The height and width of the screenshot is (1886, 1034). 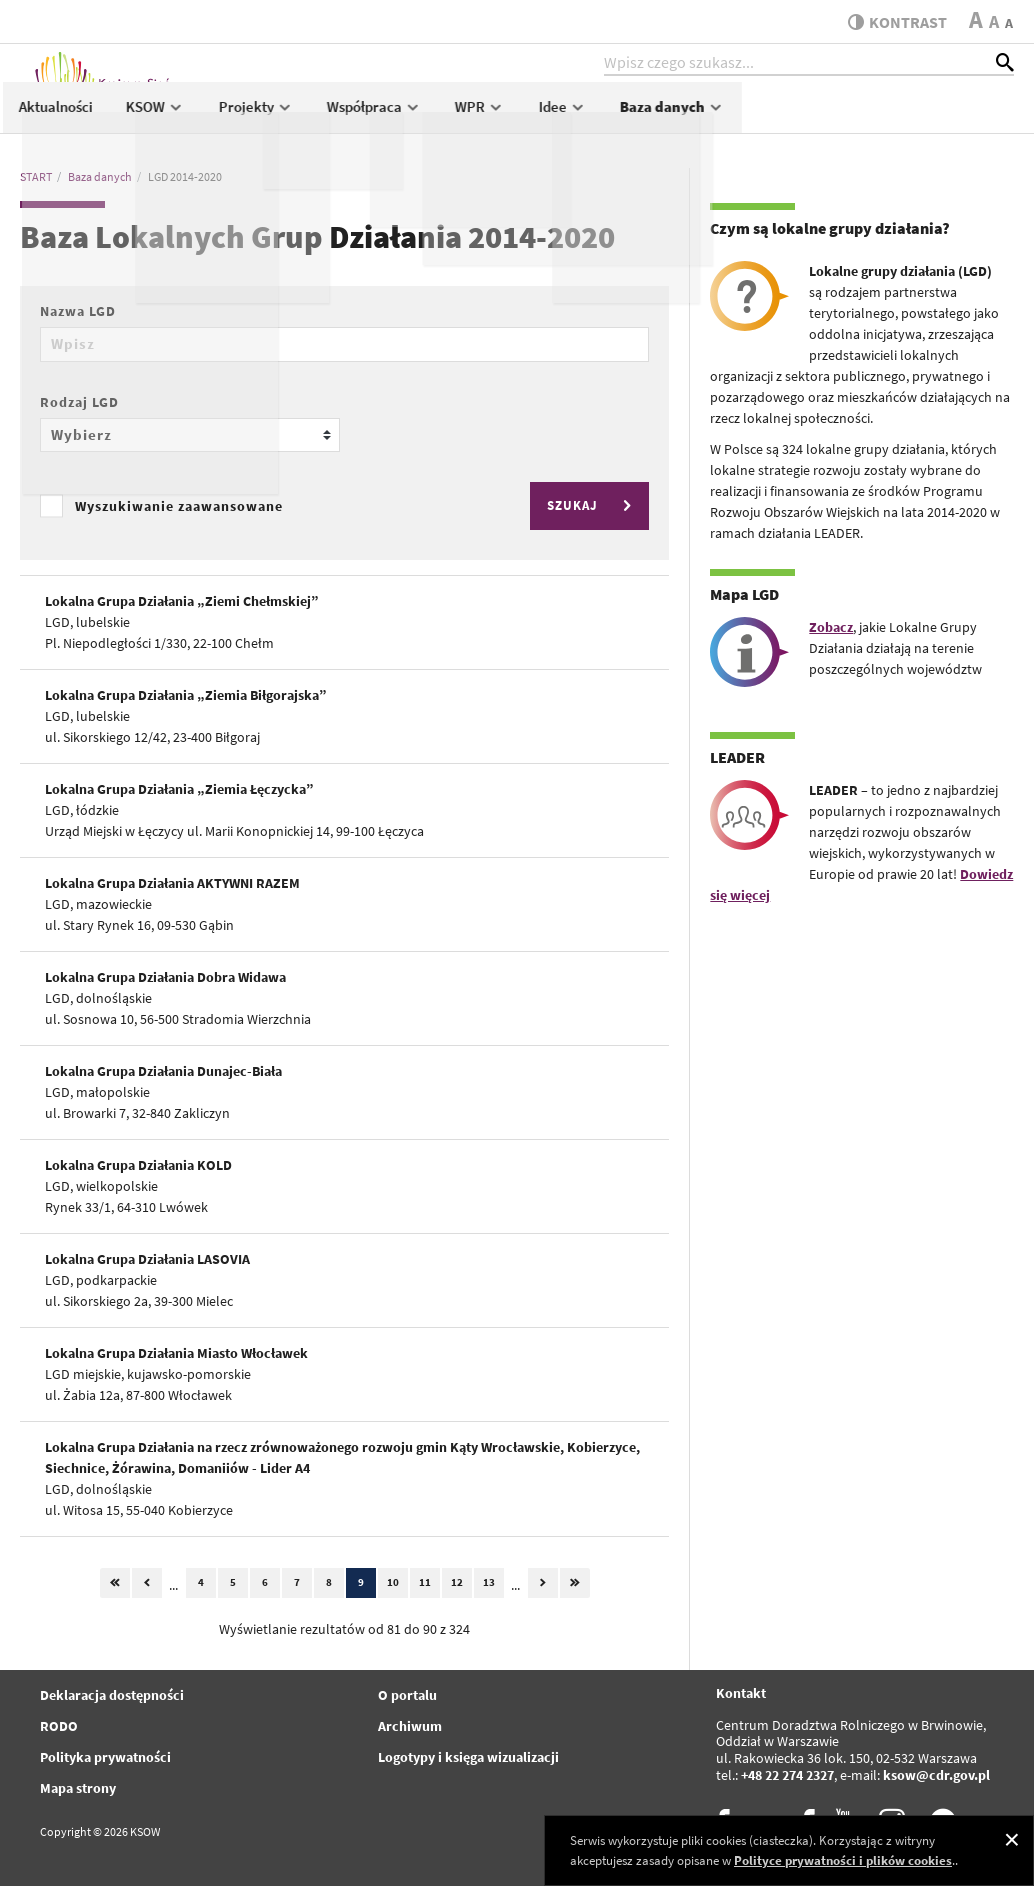 I want to click on Polityka prywatności, so click(x=105, y=1757).